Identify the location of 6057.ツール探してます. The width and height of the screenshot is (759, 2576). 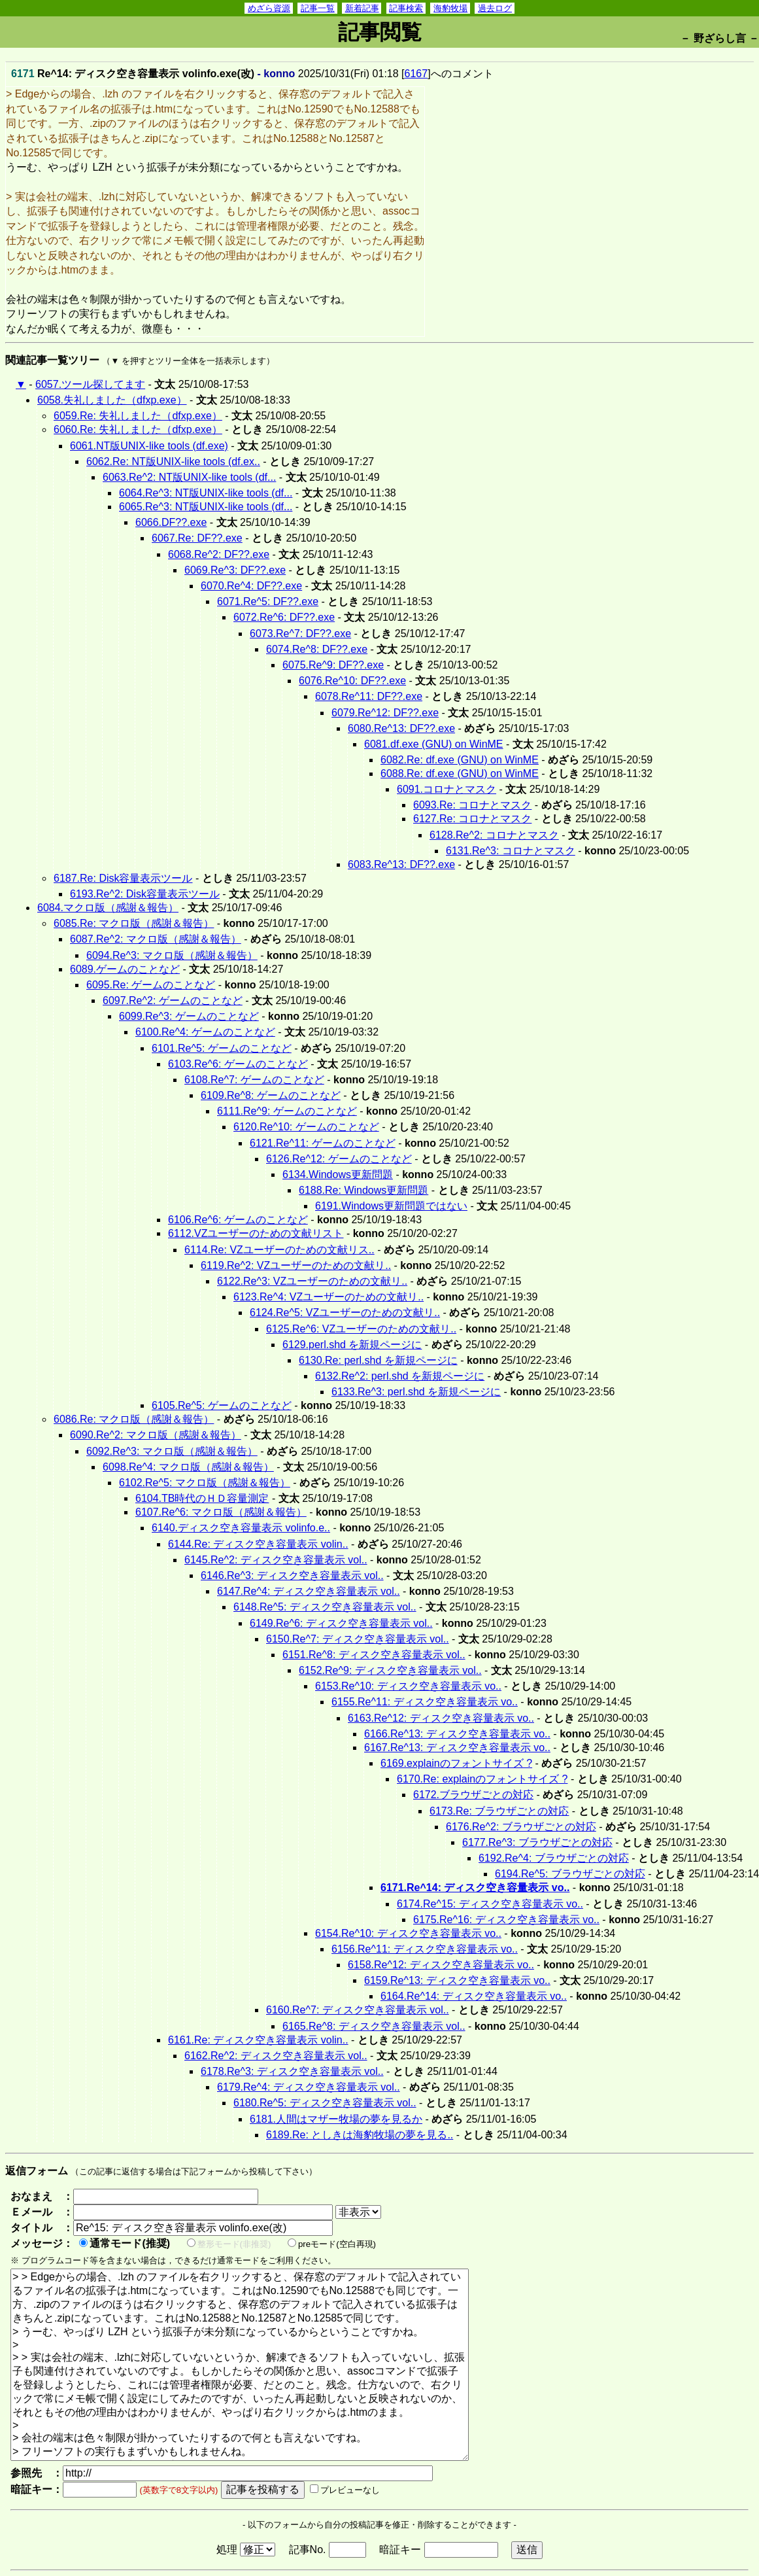
(90, 384).